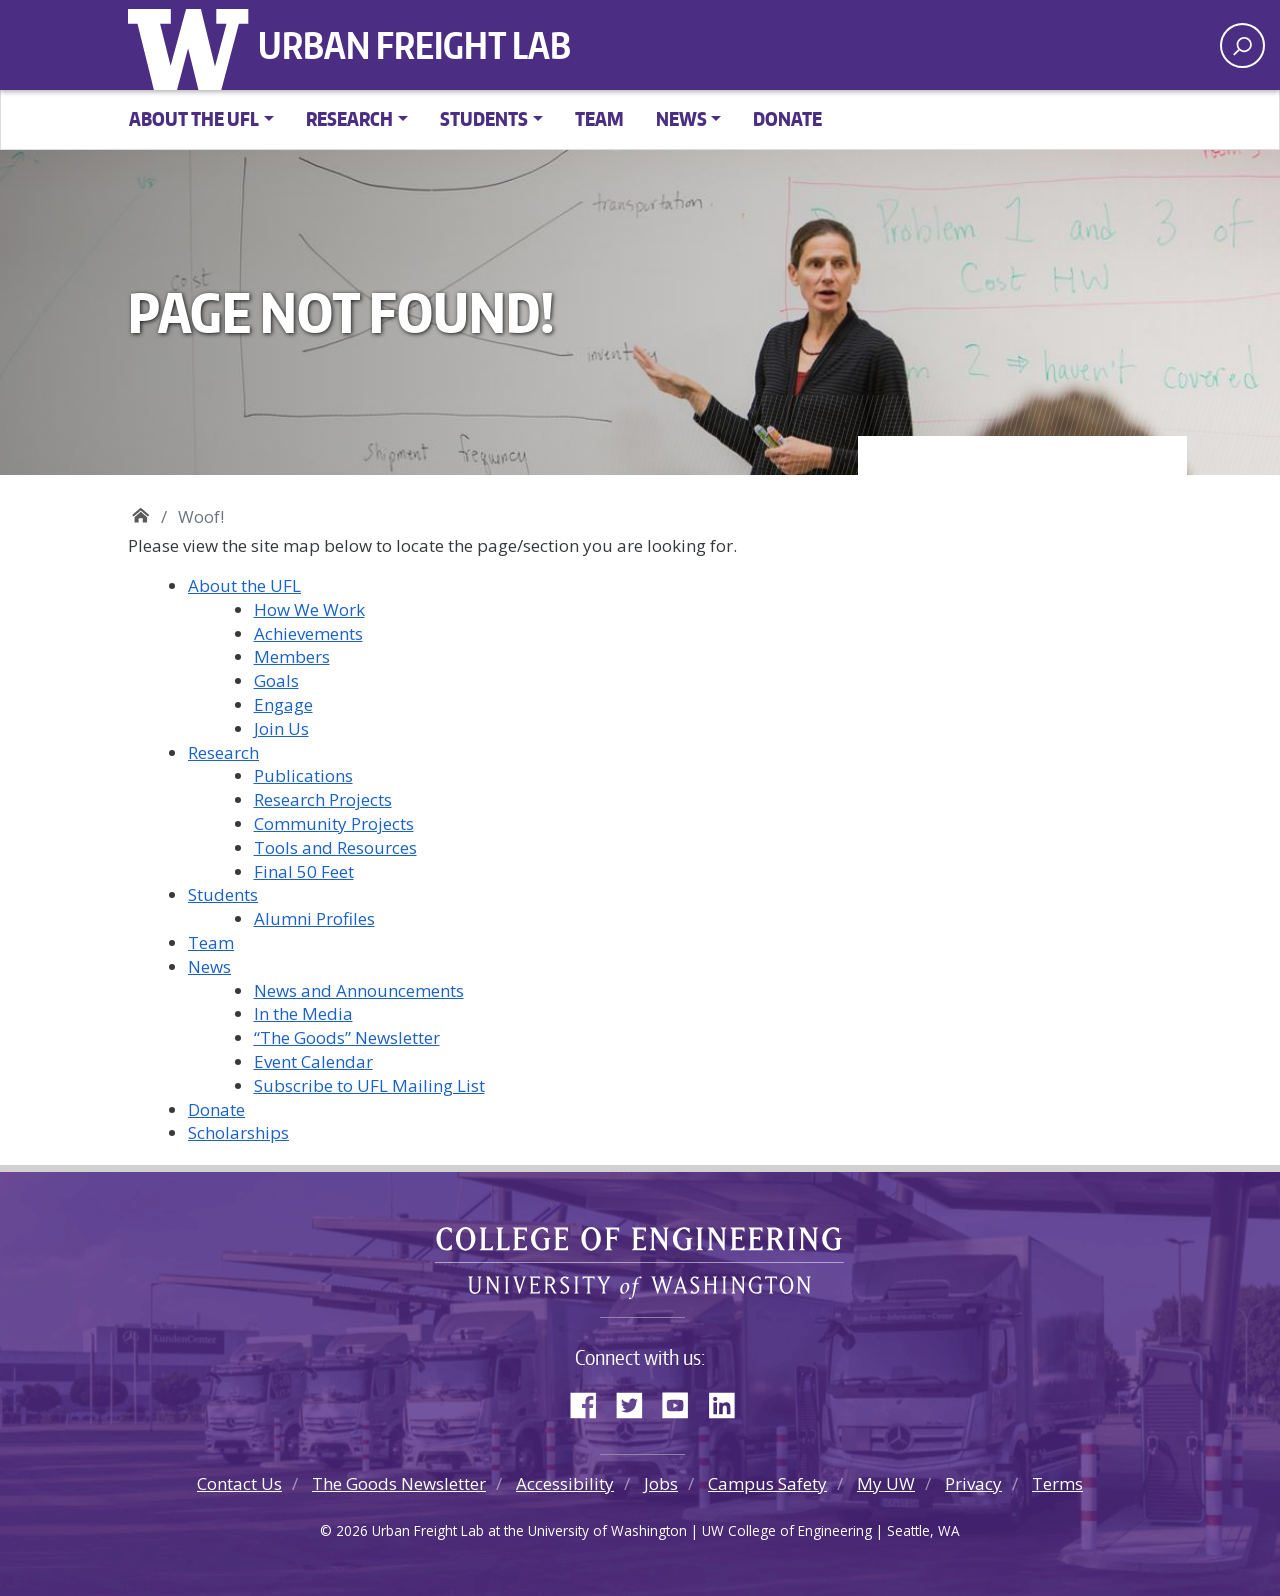  What do you see at coordinates (223, 894) in the screenshot?
I see `Students` at bounding box center [223, 894].